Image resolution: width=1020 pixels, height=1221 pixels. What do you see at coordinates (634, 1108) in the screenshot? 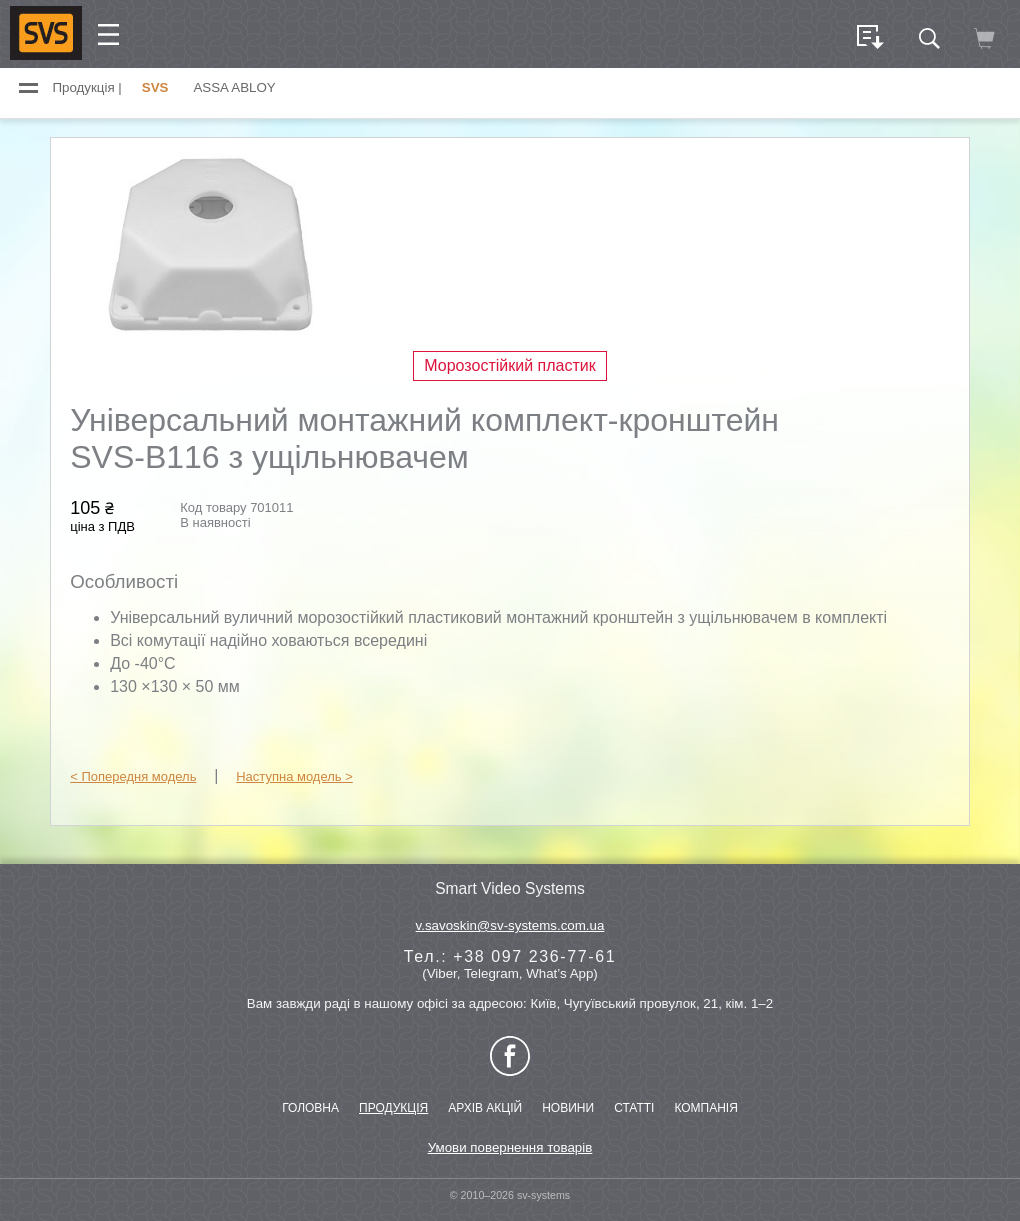
I see `СТАТТІ` at bounding box center [634, 1108].